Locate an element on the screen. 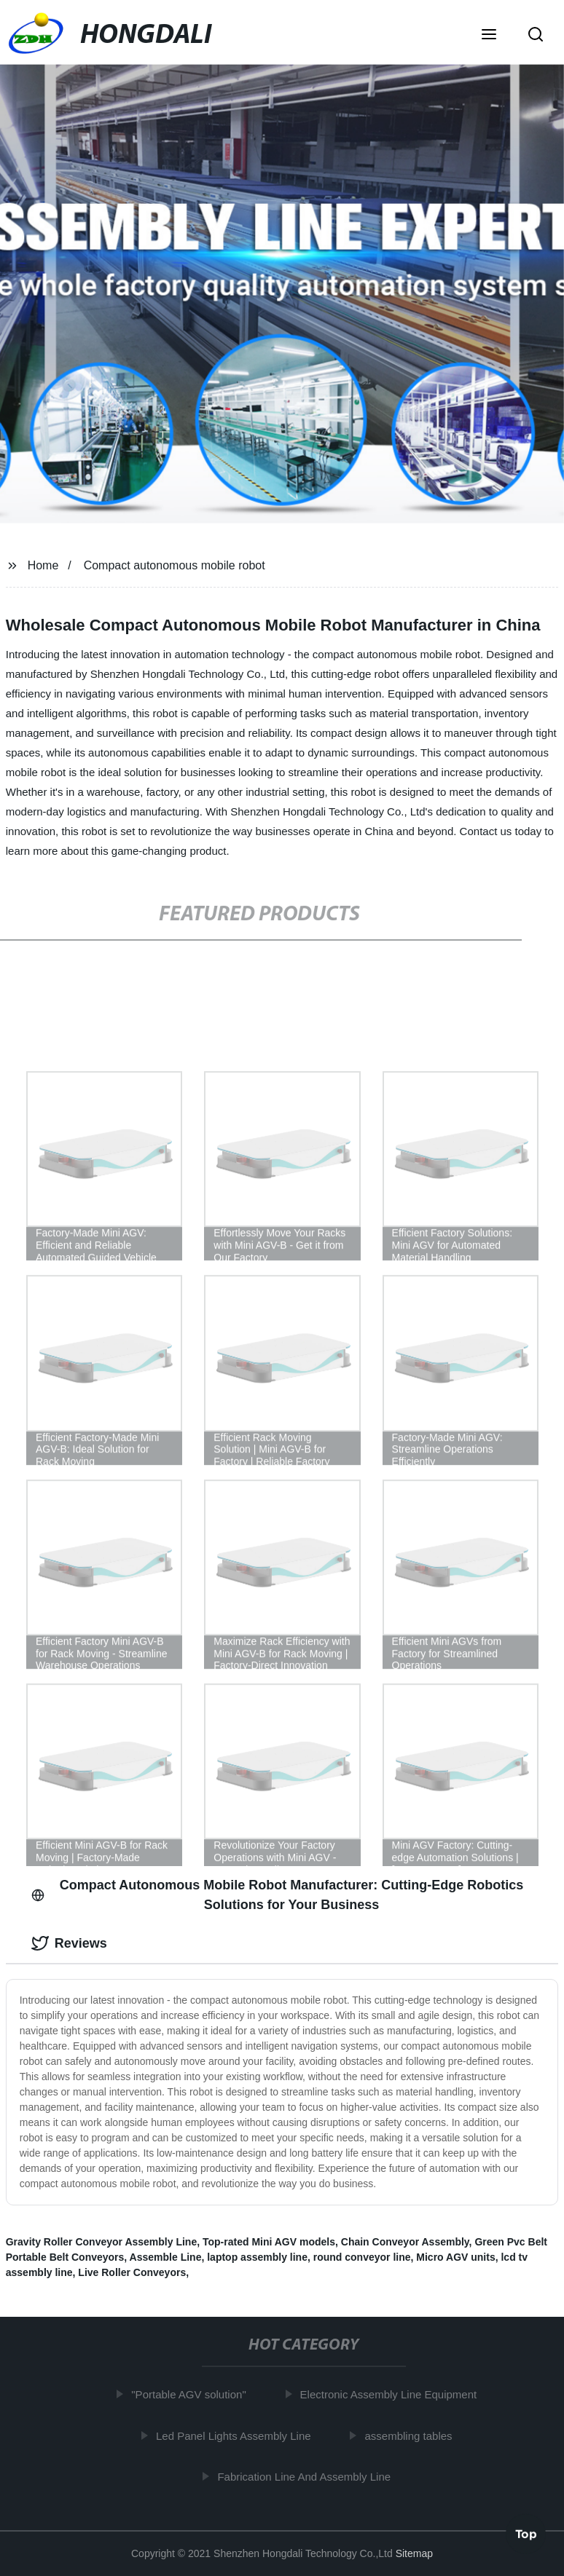 The image size is (564, 2576). Electronic Assembly Line Equipment is located at coordinates (392, 2394).